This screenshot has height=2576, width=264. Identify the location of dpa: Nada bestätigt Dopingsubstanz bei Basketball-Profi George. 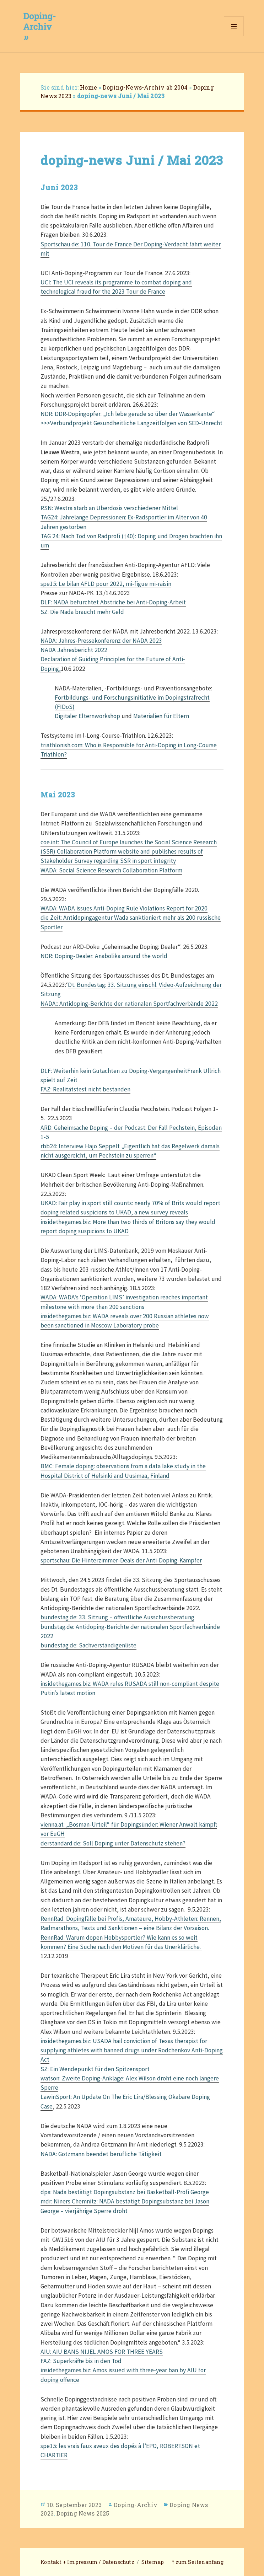
(125, 2192).